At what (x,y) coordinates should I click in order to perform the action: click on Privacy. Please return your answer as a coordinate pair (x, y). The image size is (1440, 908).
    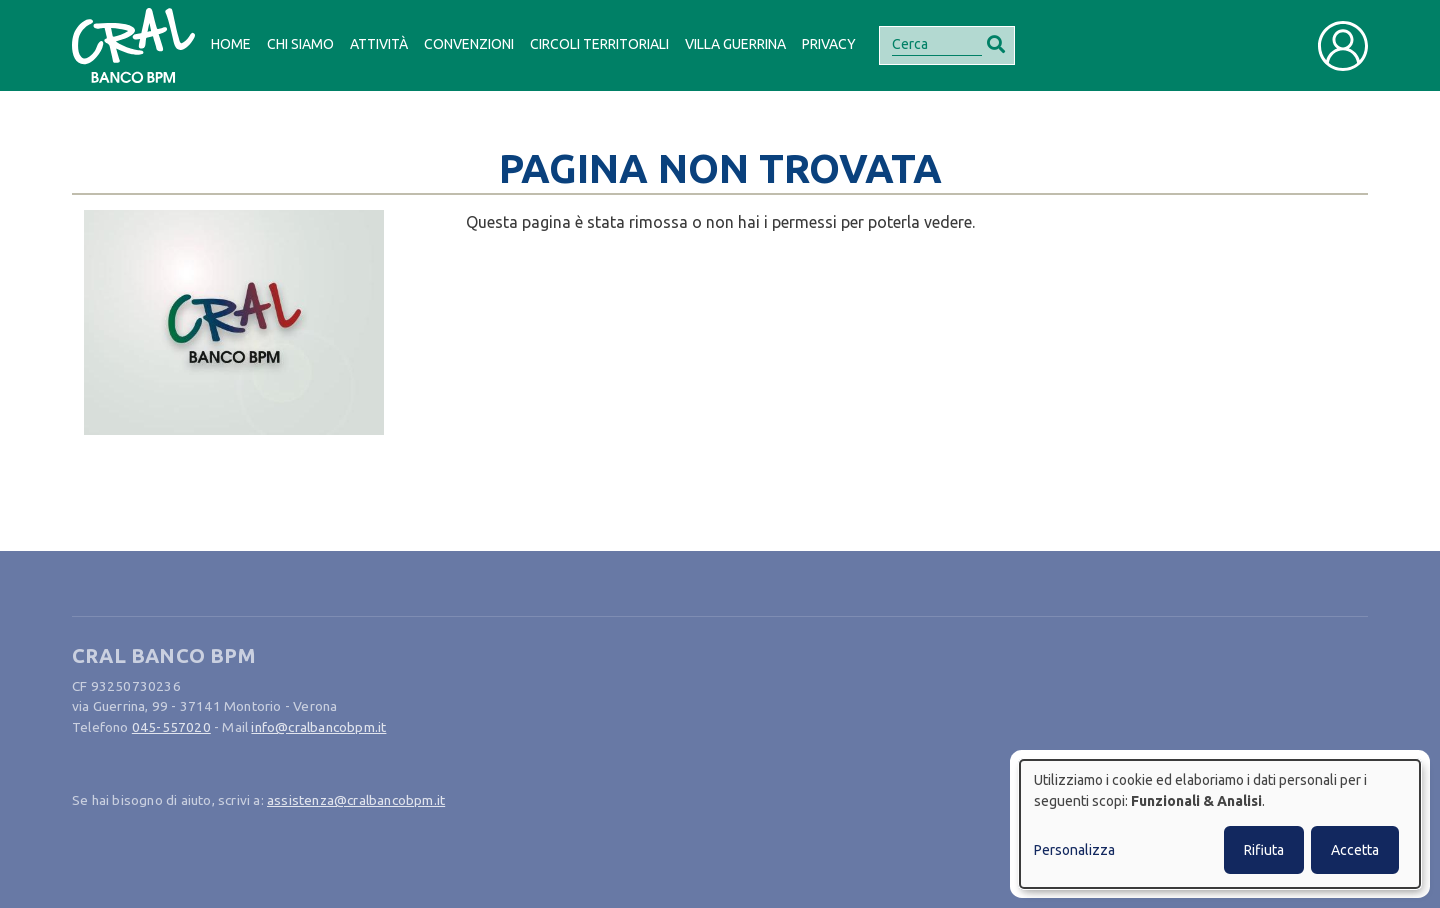
    Looking at the image, I should click on (829, 44).